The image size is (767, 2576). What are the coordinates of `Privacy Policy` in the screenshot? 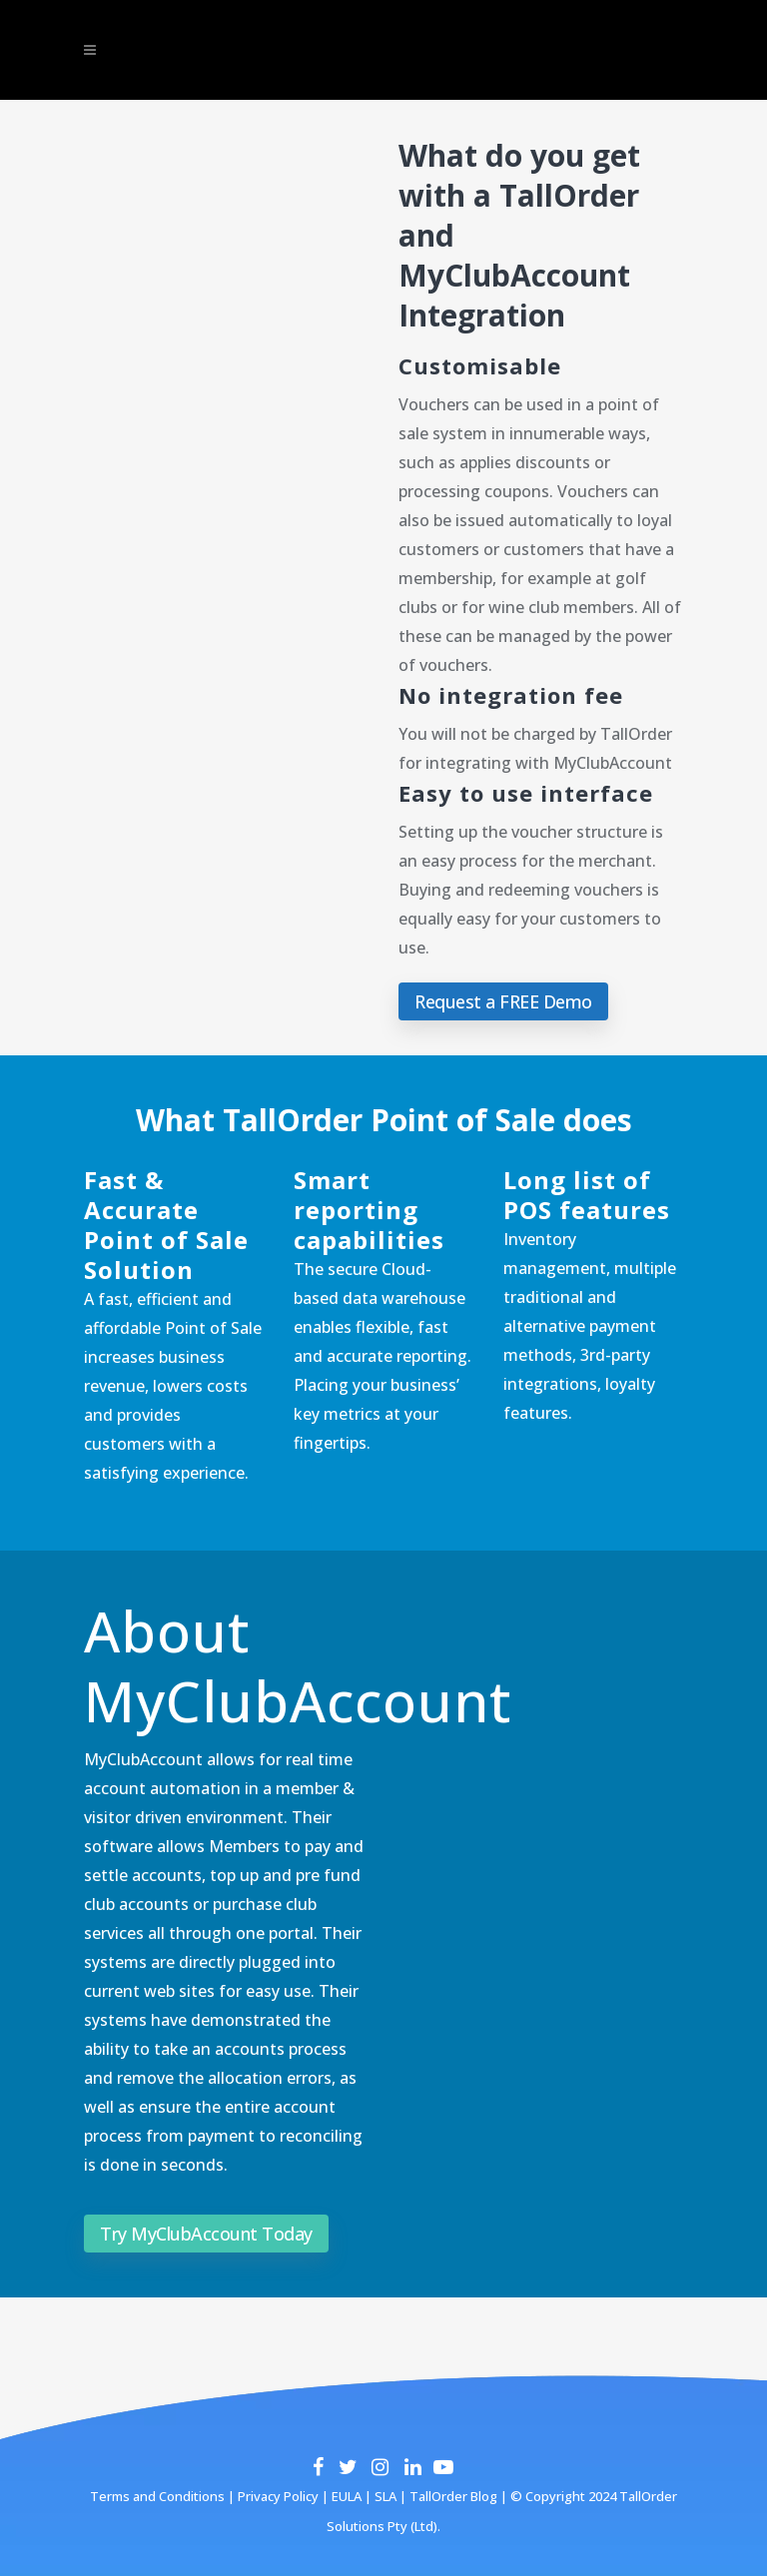 It's located at (277, 2496).